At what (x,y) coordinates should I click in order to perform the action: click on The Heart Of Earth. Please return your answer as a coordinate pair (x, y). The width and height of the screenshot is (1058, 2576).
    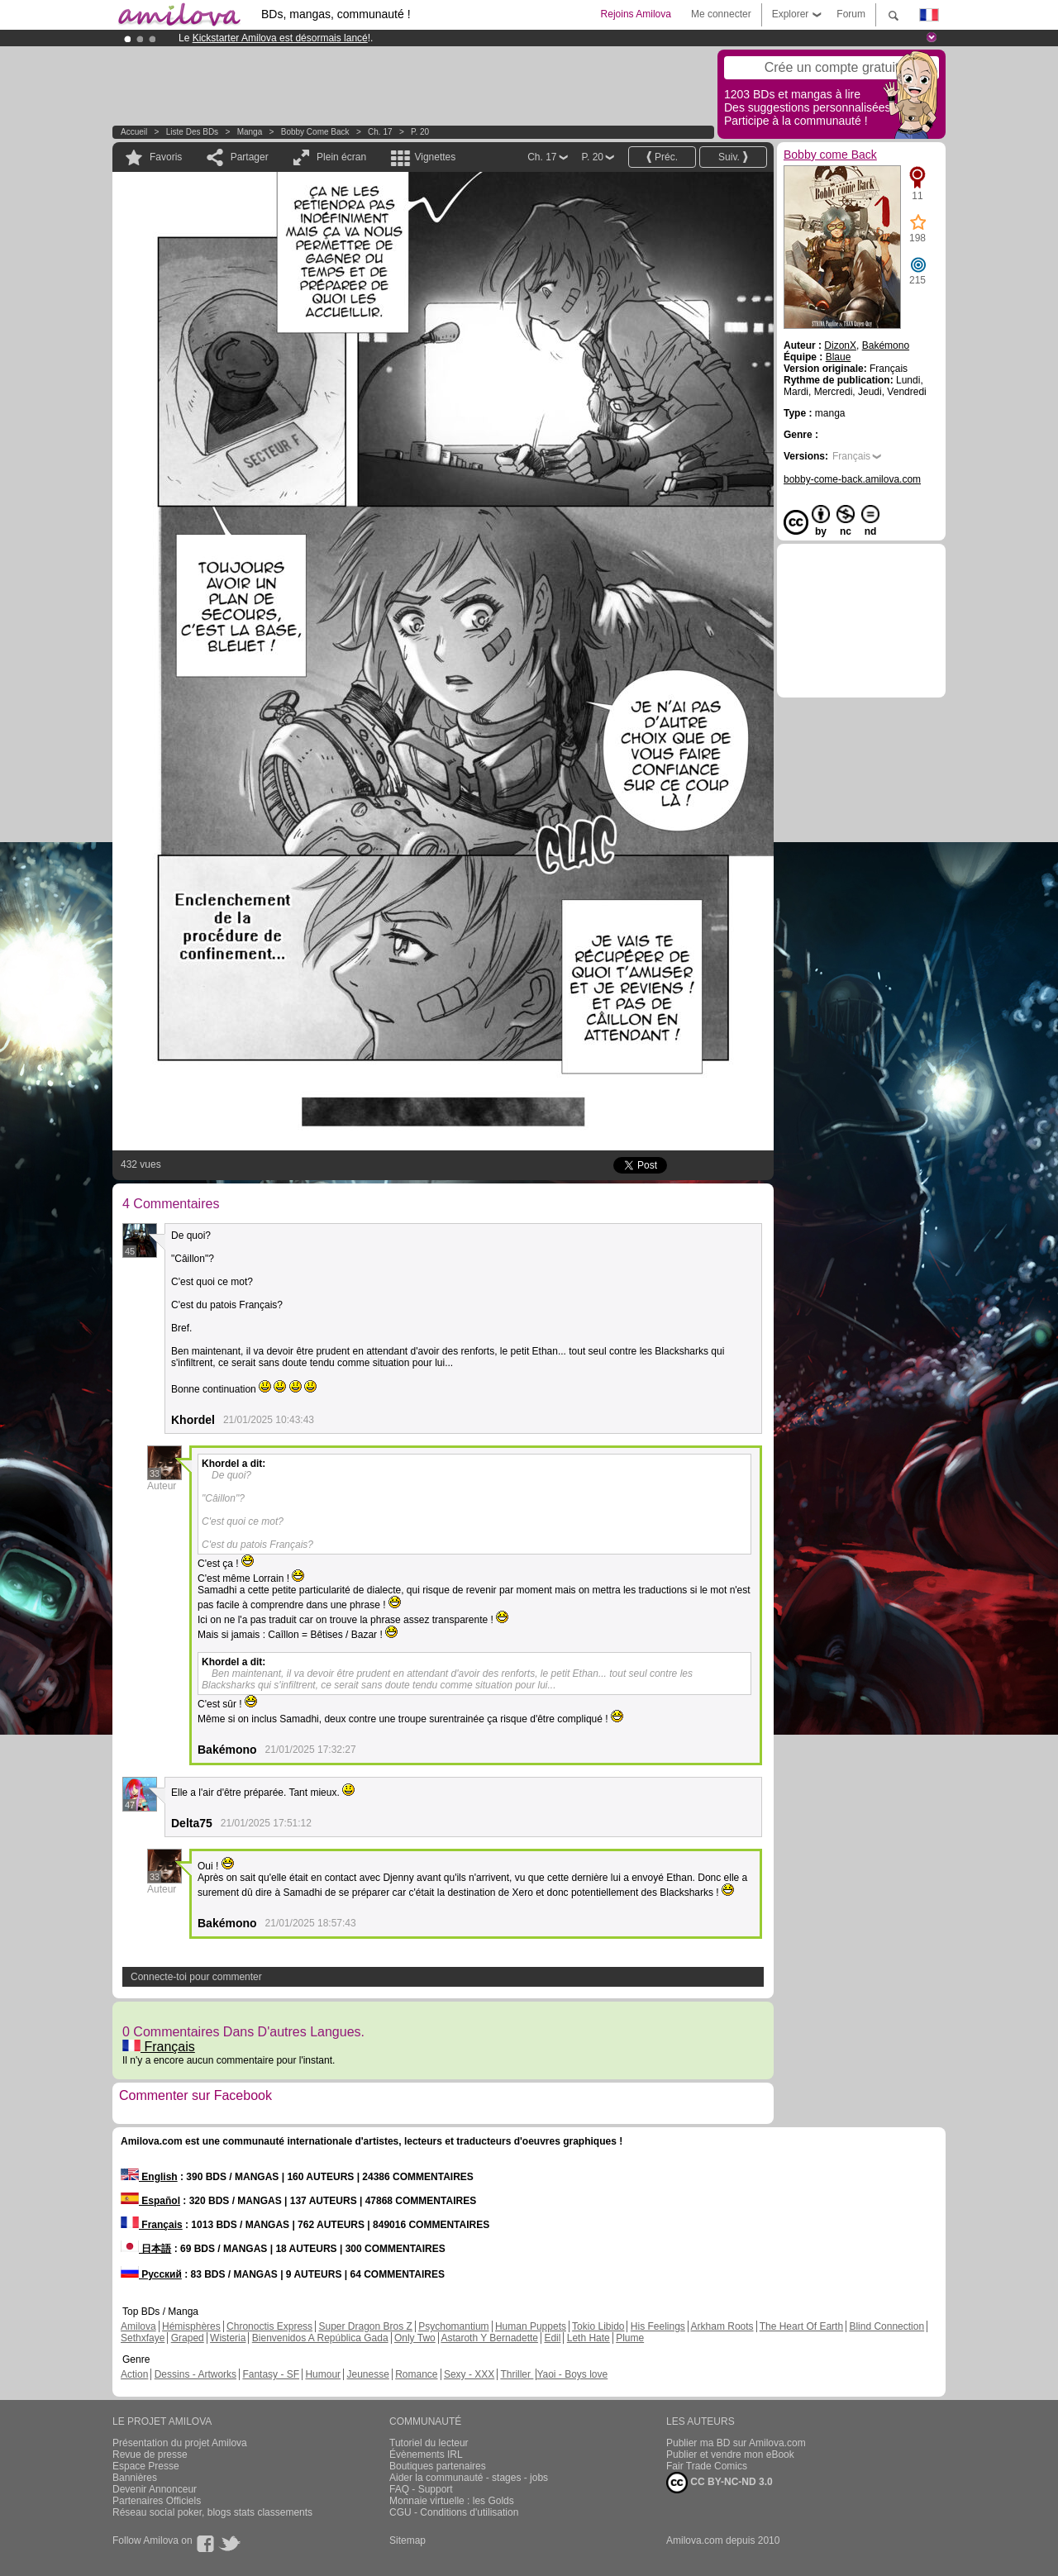
    Looking at the image, I should click on (801, 2326).